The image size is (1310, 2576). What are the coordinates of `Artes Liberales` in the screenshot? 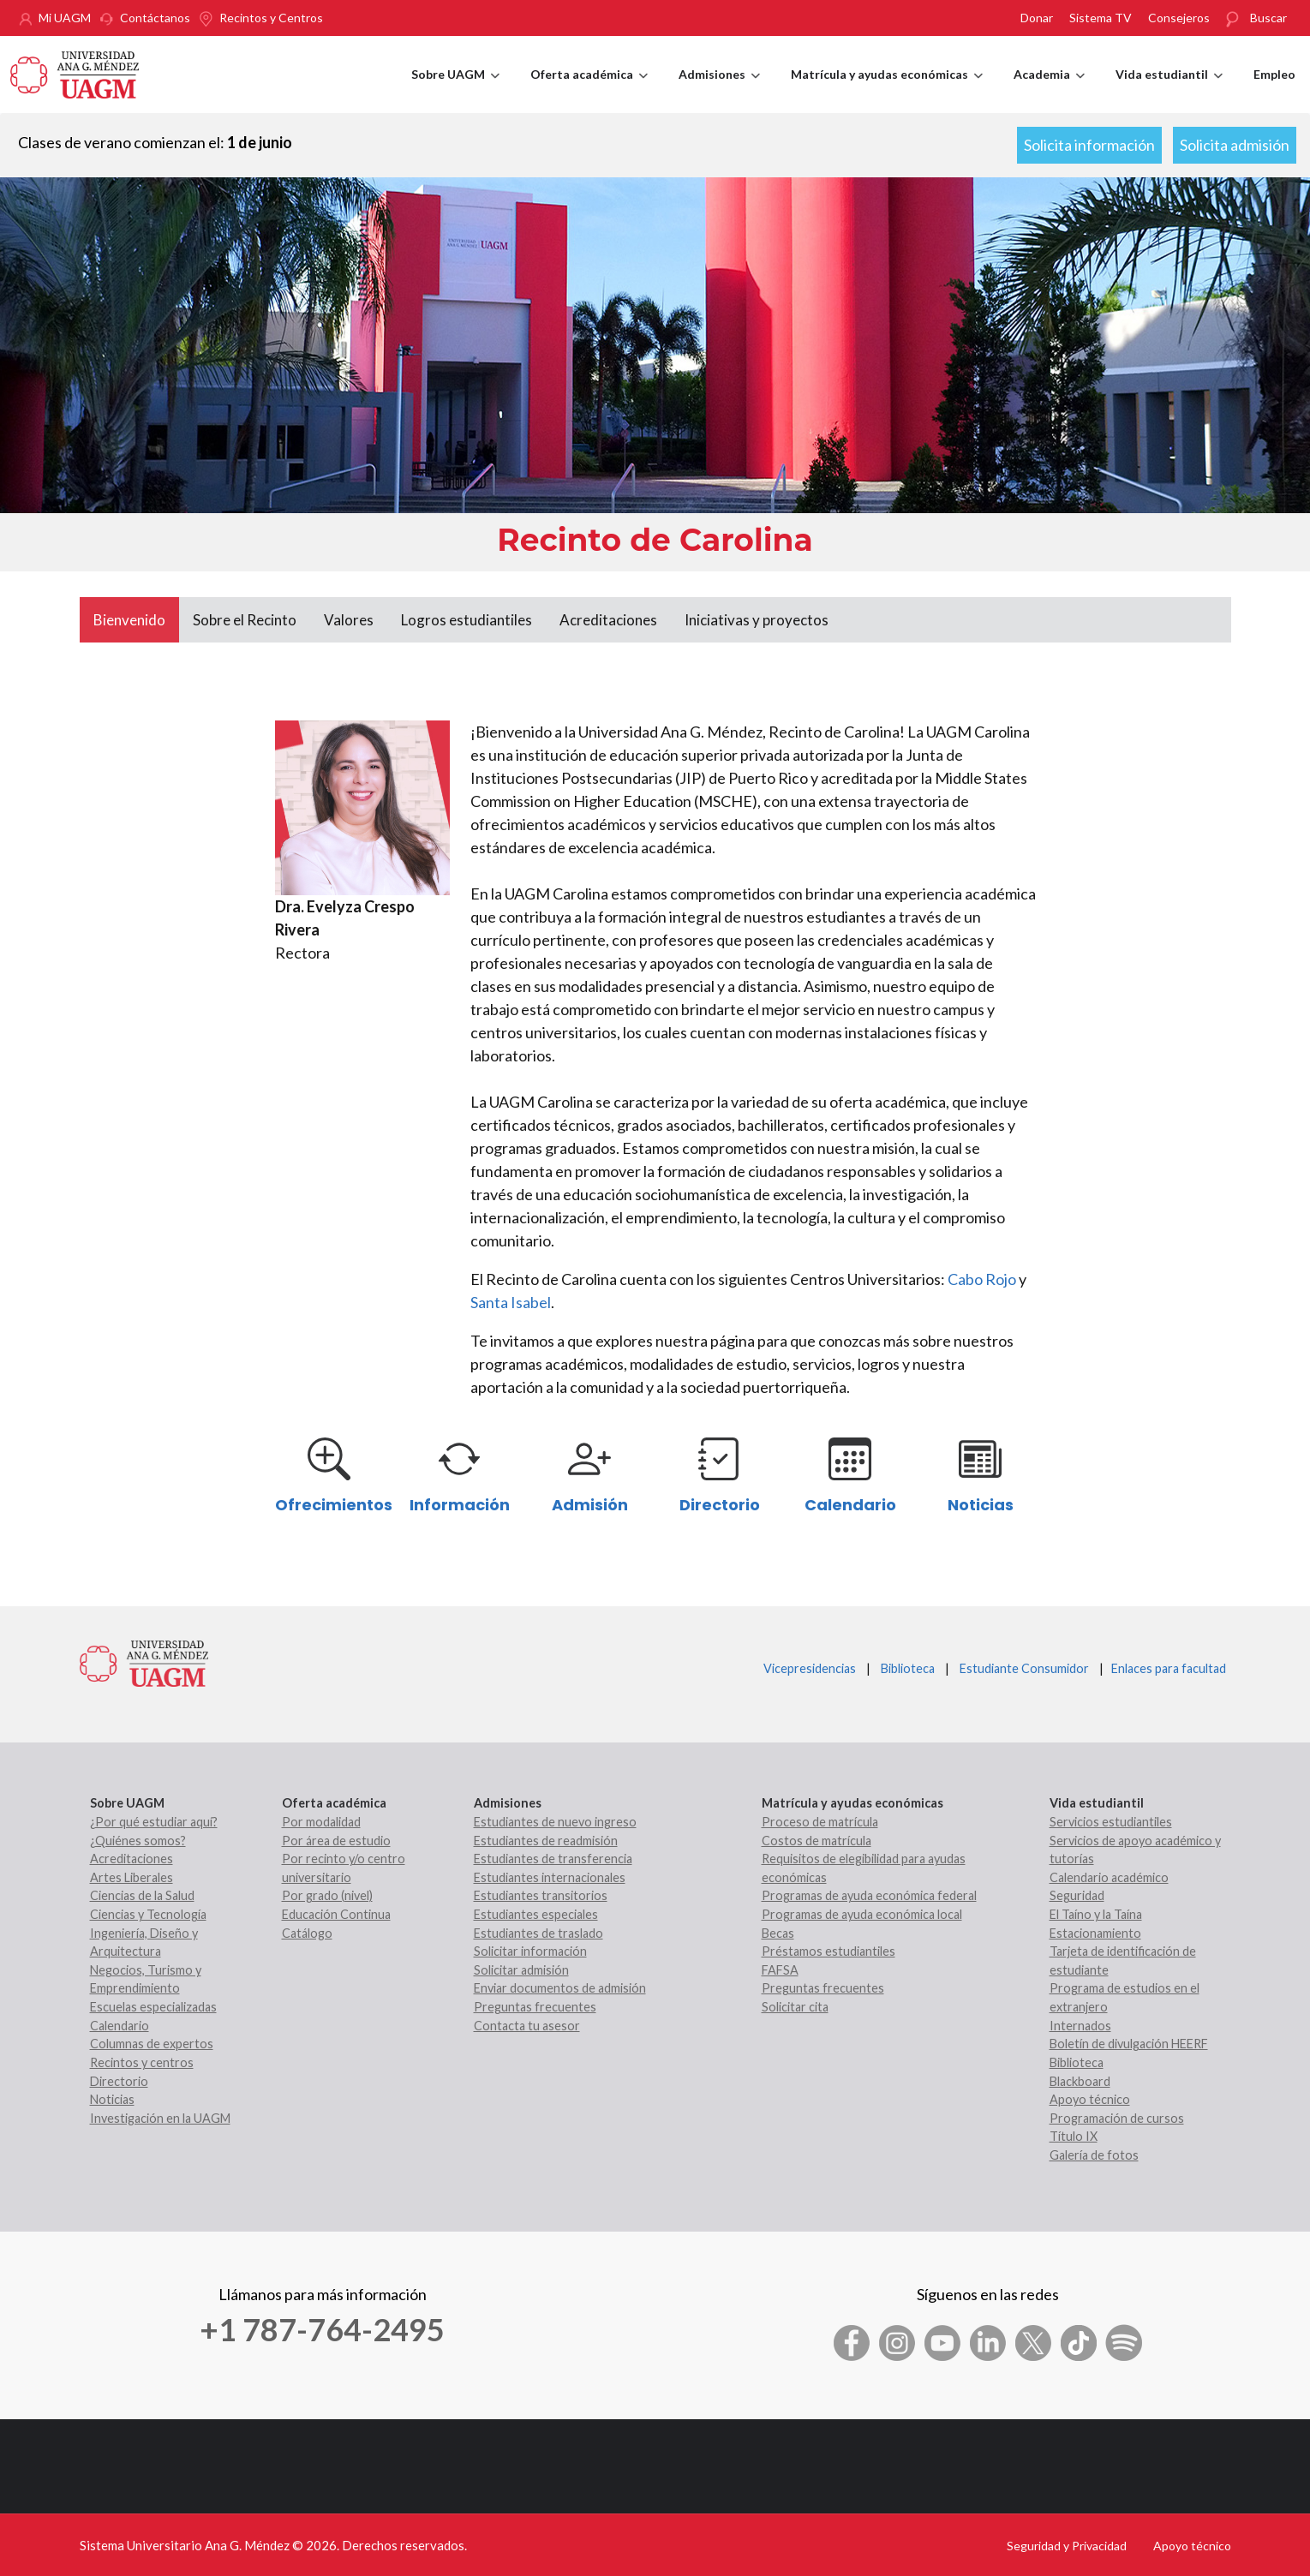 It's located at (131, 1877).